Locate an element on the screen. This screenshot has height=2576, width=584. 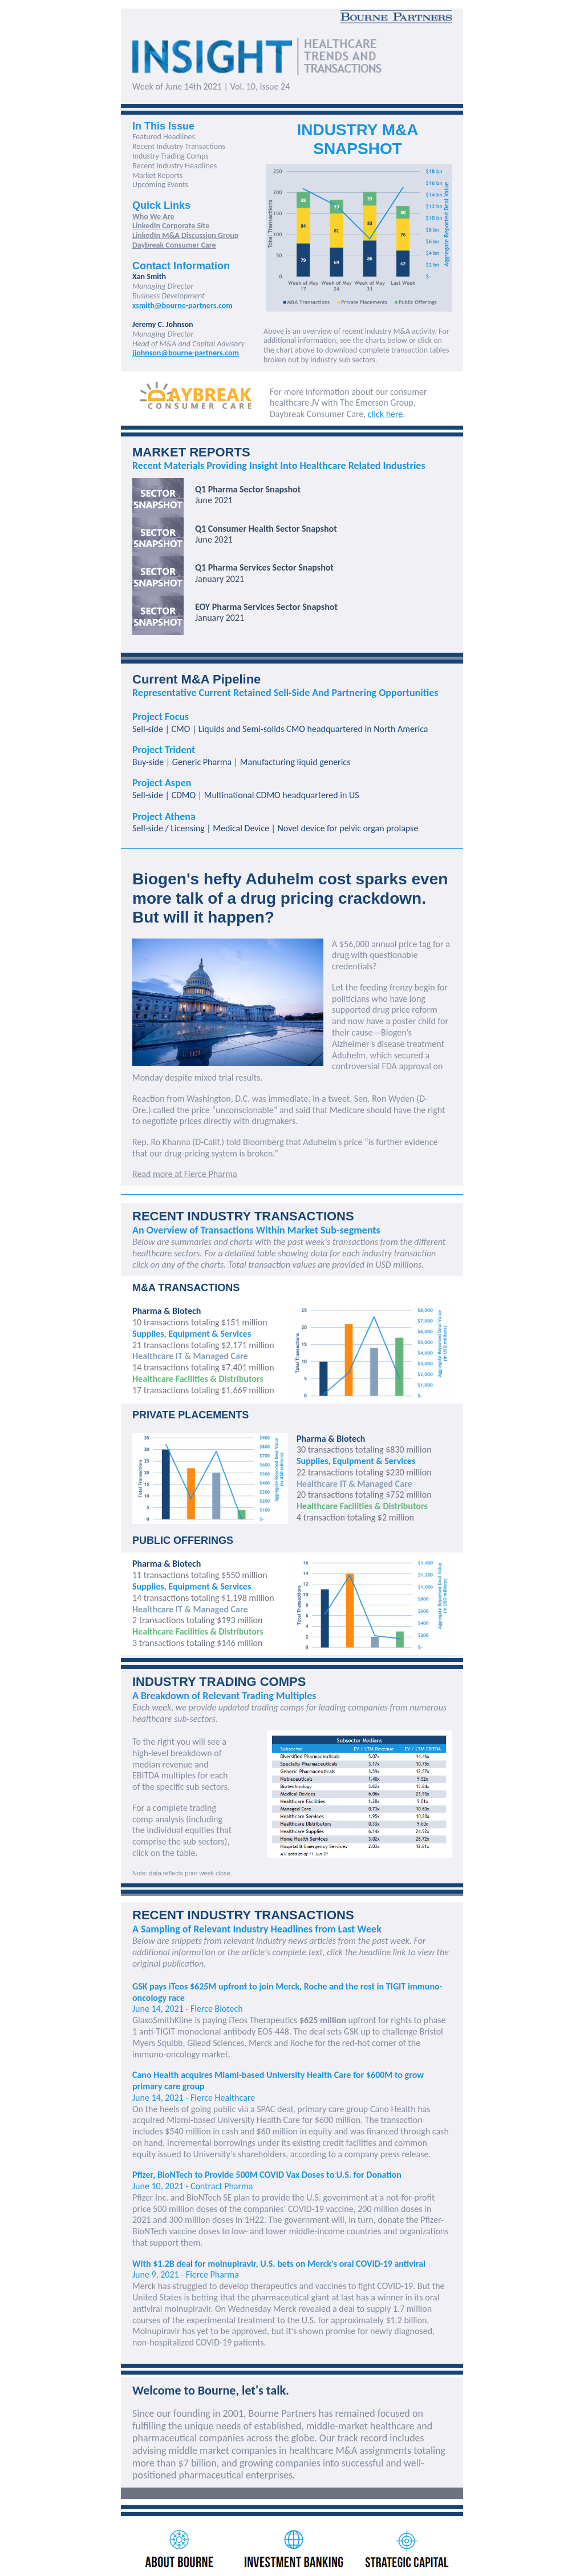
called is located at coordinates (164, 1110).